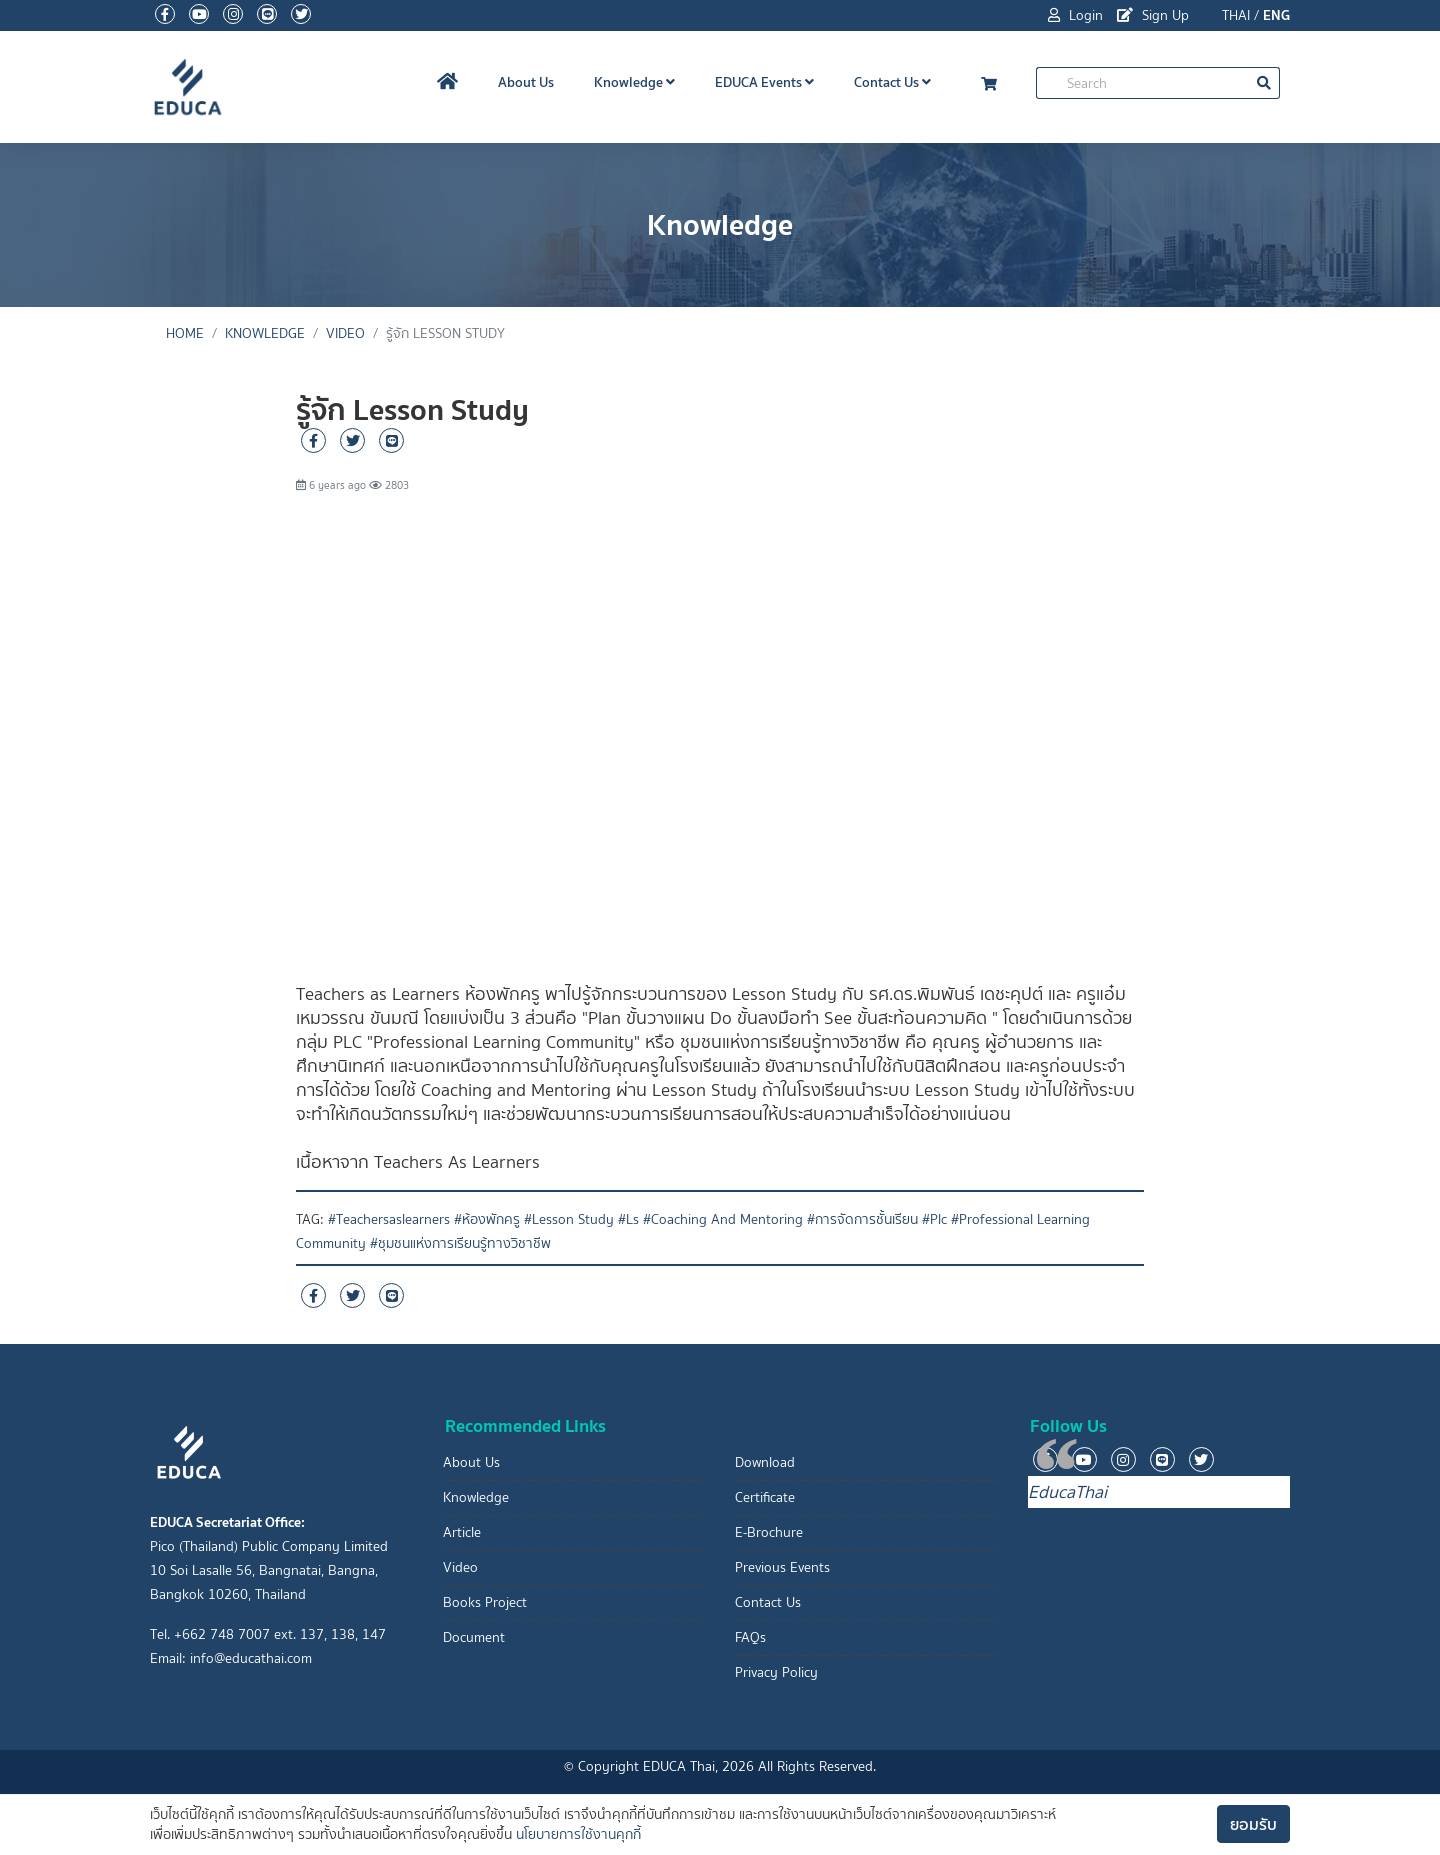  I want to click on #Plc, so click(934, 1219).